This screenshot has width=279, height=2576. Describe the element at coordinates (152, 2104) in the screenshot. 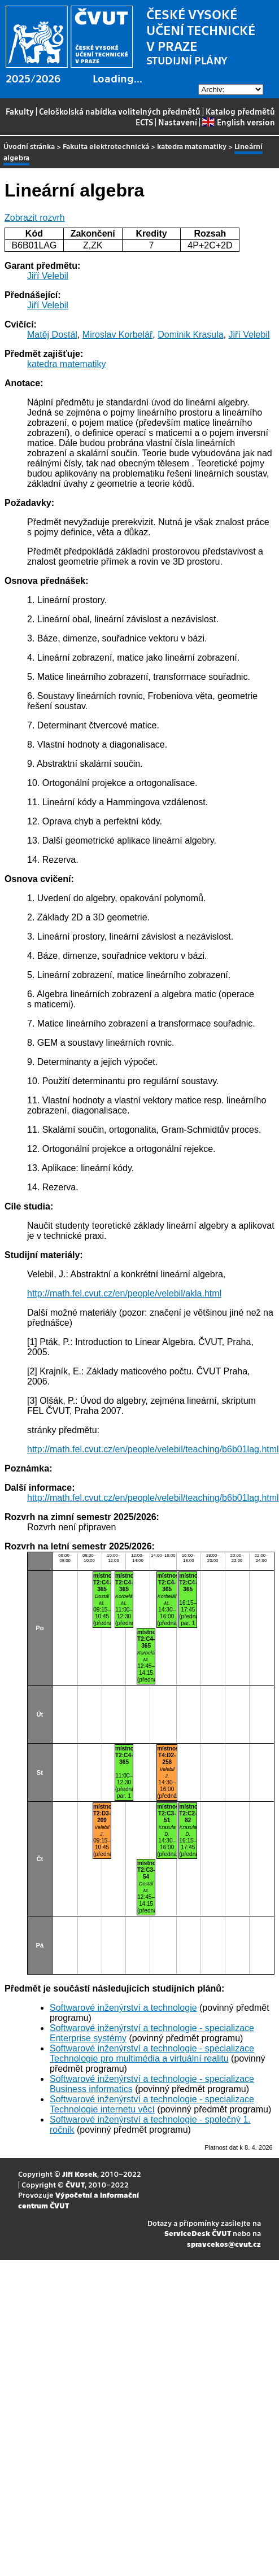

I see `Softwarové inženýrství a technologie - specializace Technologie internetu věcí` at that location.